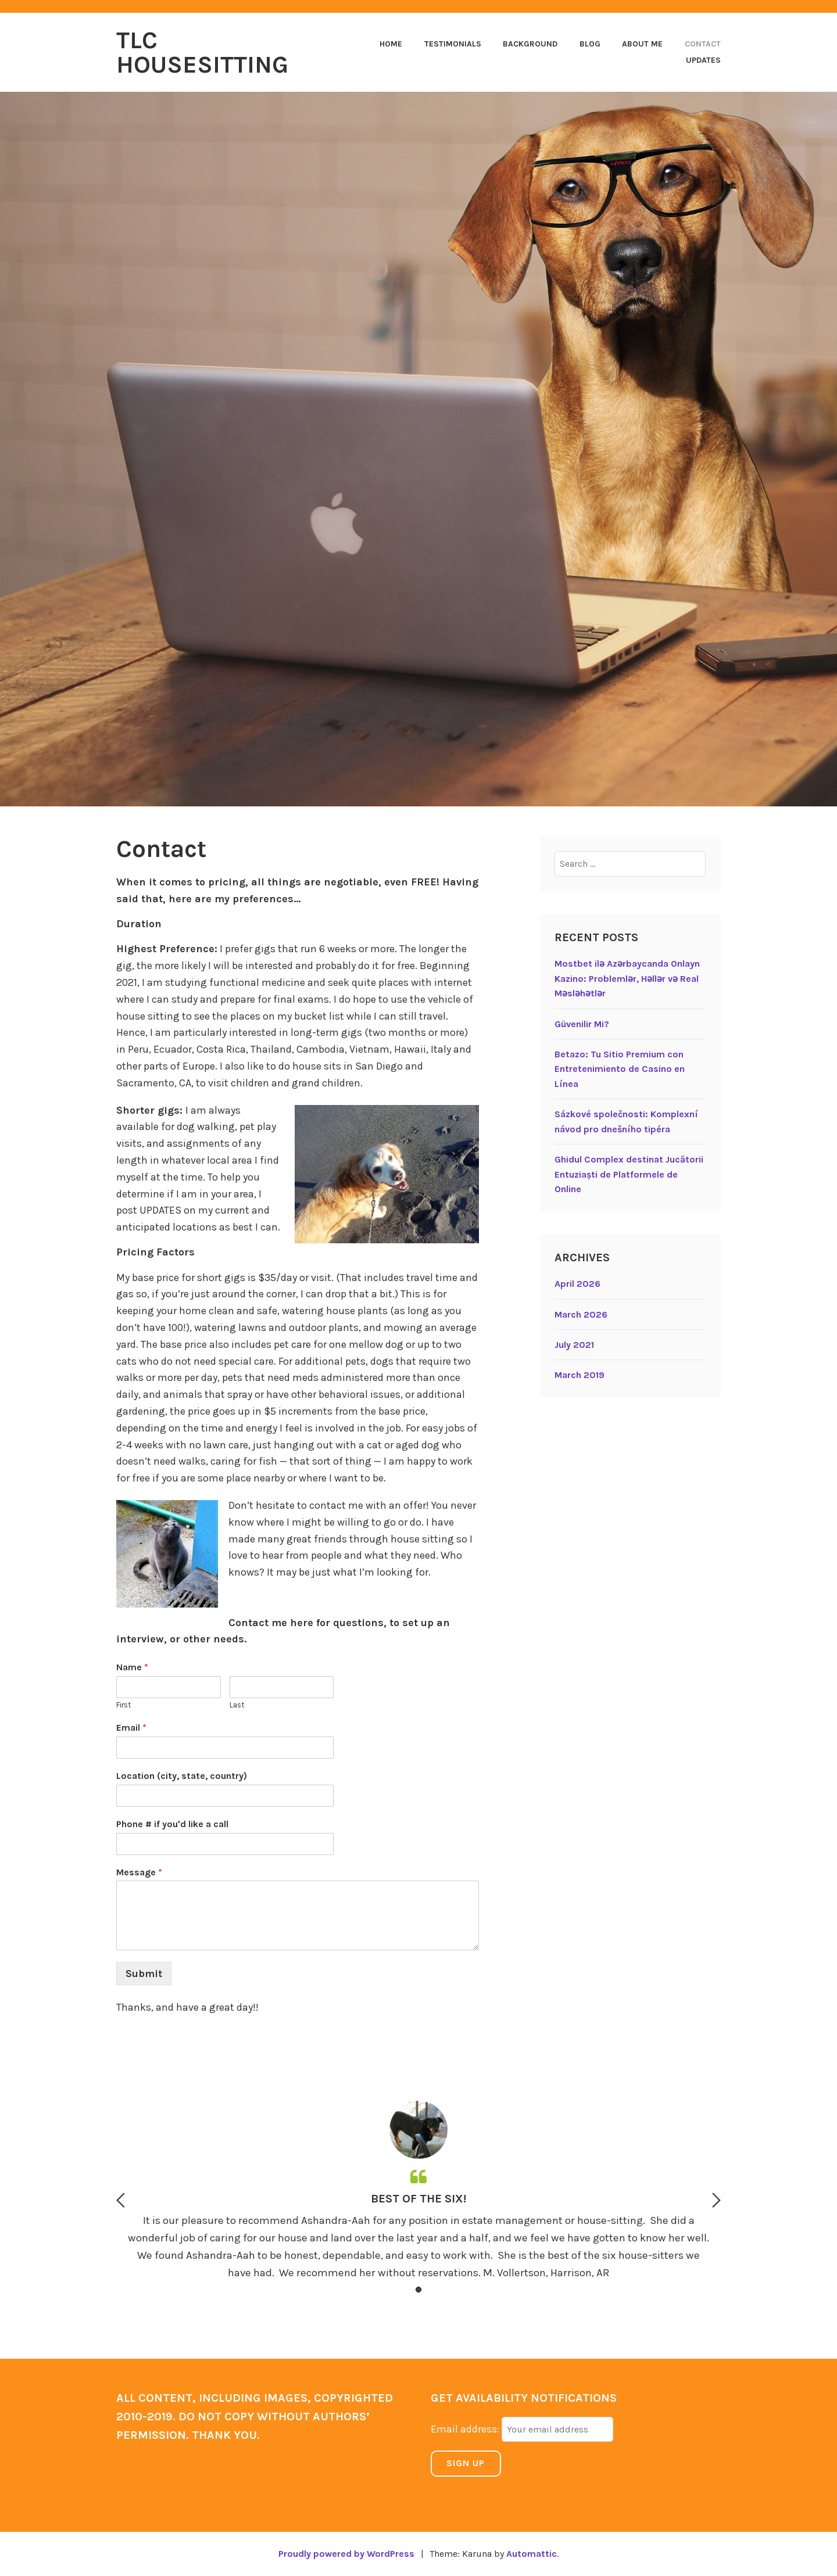 The width and height of the screenshot is (837, 2576). I want to click on Automattic, so click(531, 2553).